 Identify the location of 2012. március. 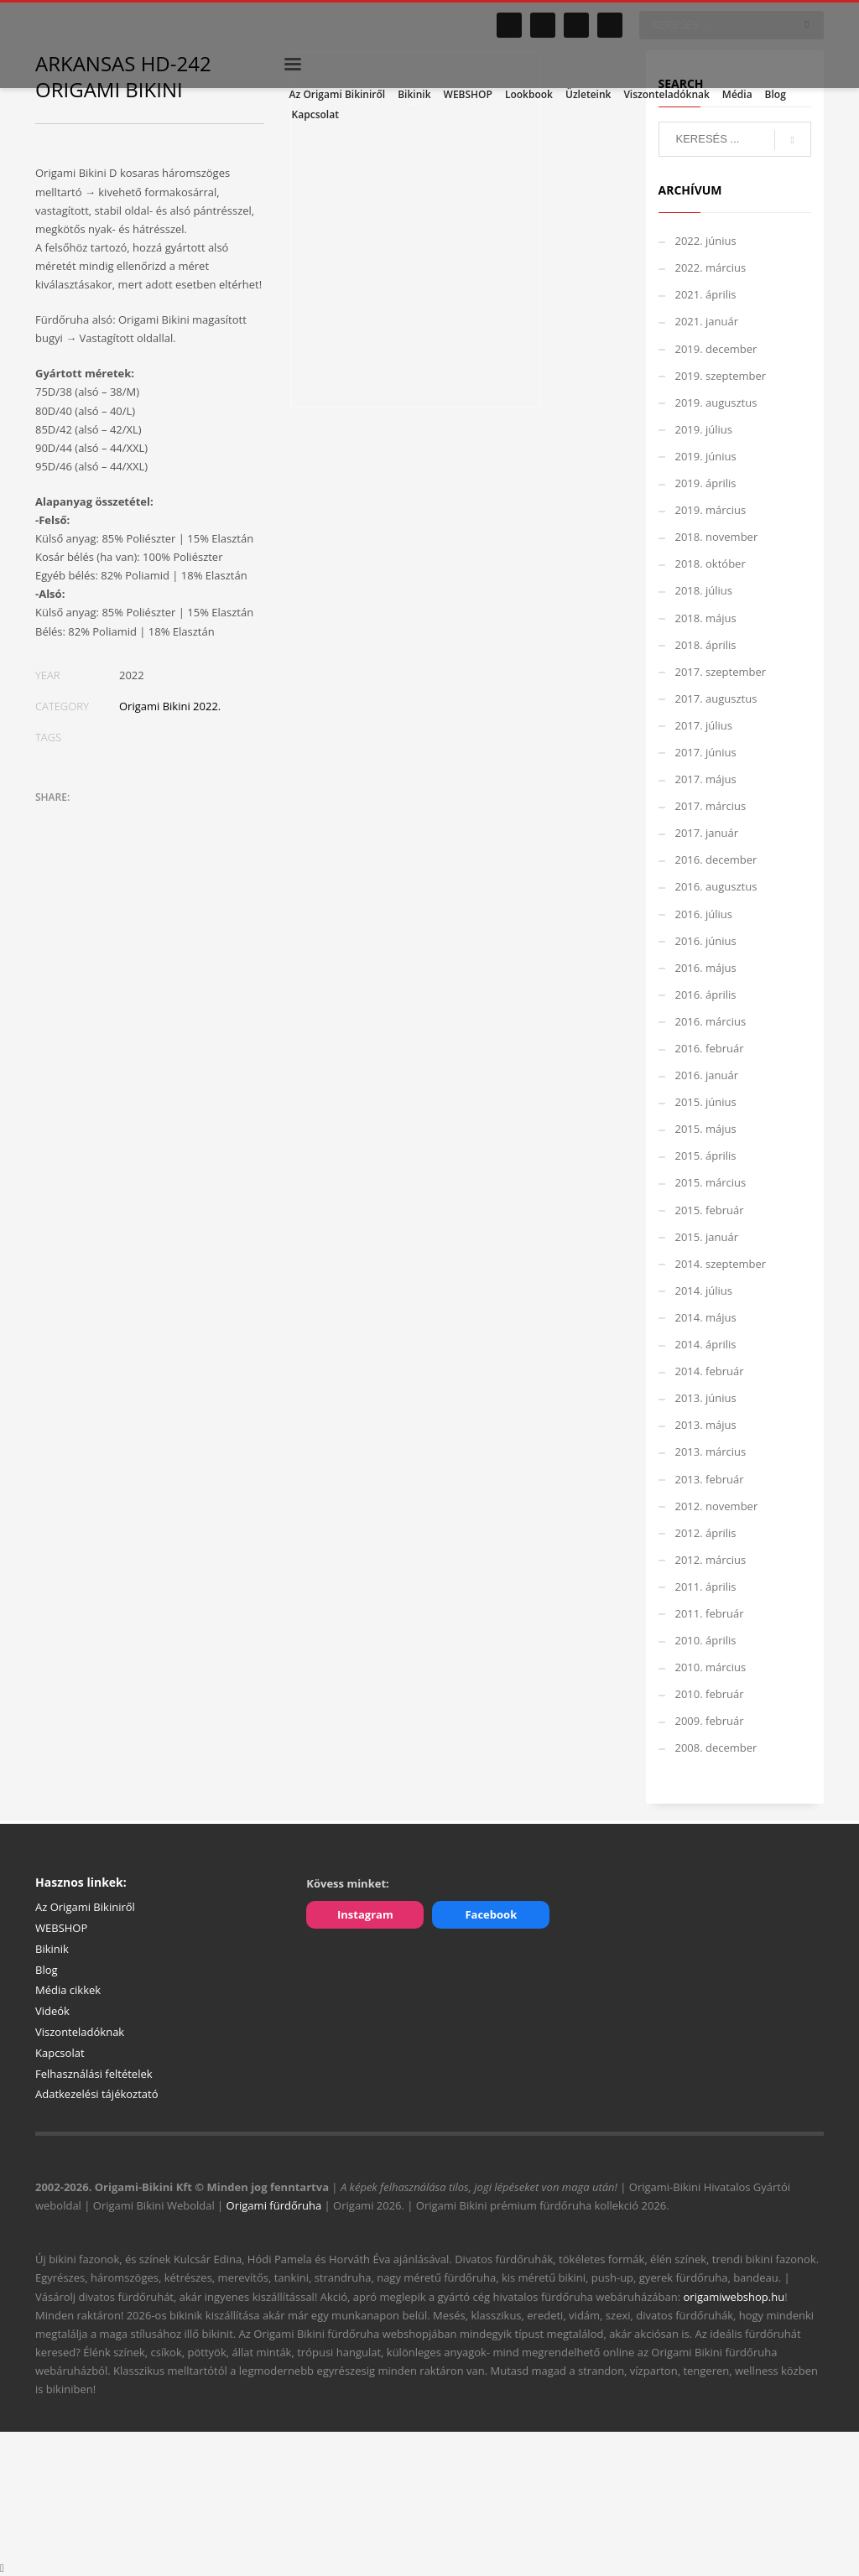
(711, 1559).